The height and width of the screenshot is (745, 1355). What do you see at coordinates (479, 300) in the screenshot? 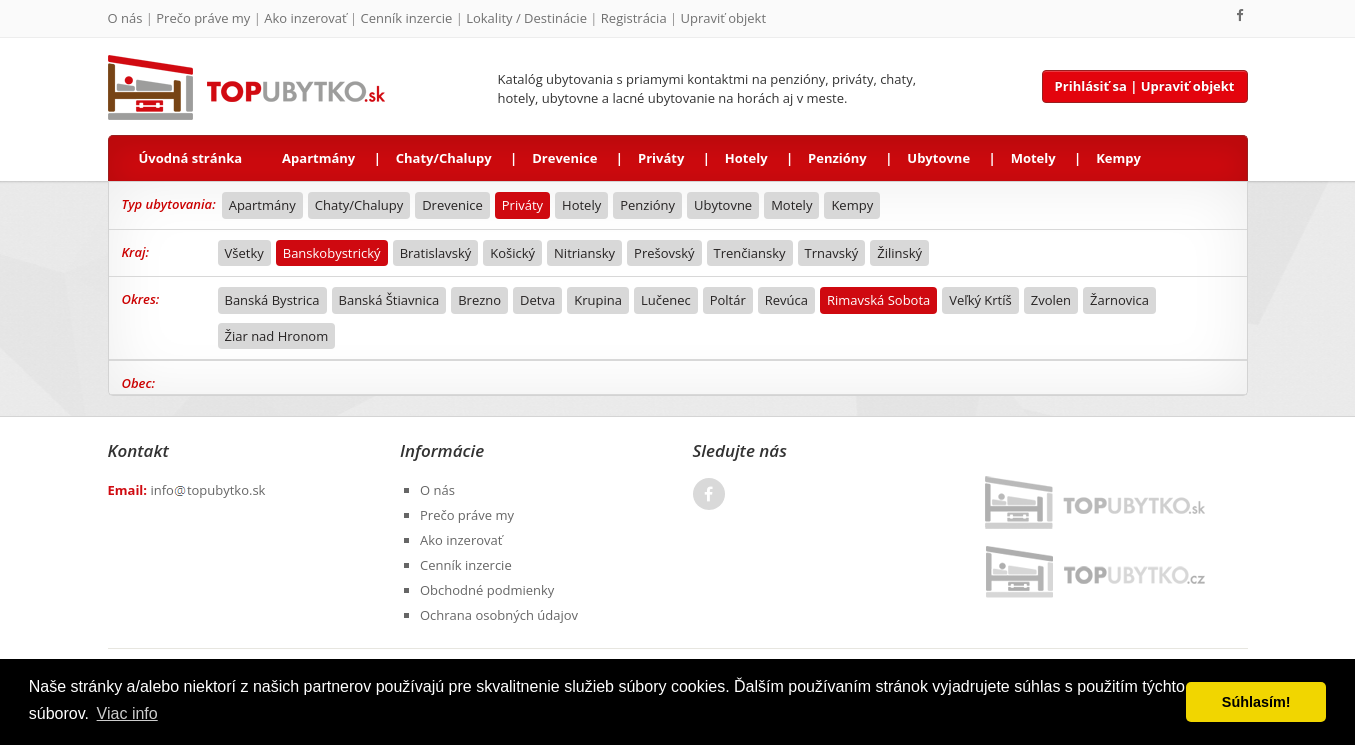
I see `Brezno` at bounding box center [479, 300].